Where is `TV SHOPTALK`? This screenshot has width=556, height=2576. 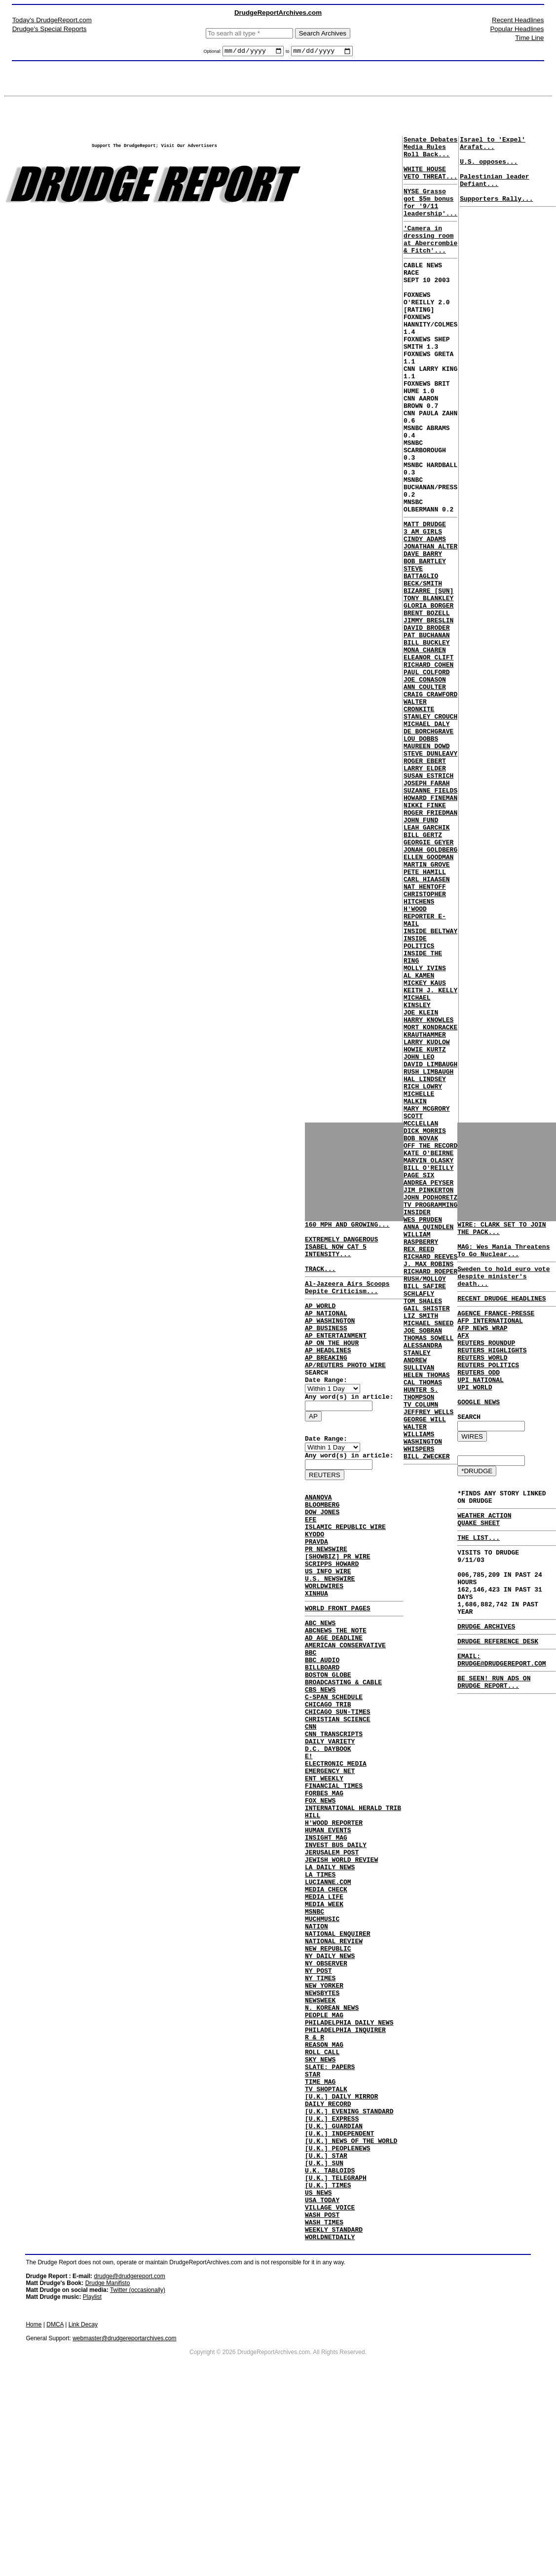 TV SHOPTALK is located at coordinates (326, 2244).